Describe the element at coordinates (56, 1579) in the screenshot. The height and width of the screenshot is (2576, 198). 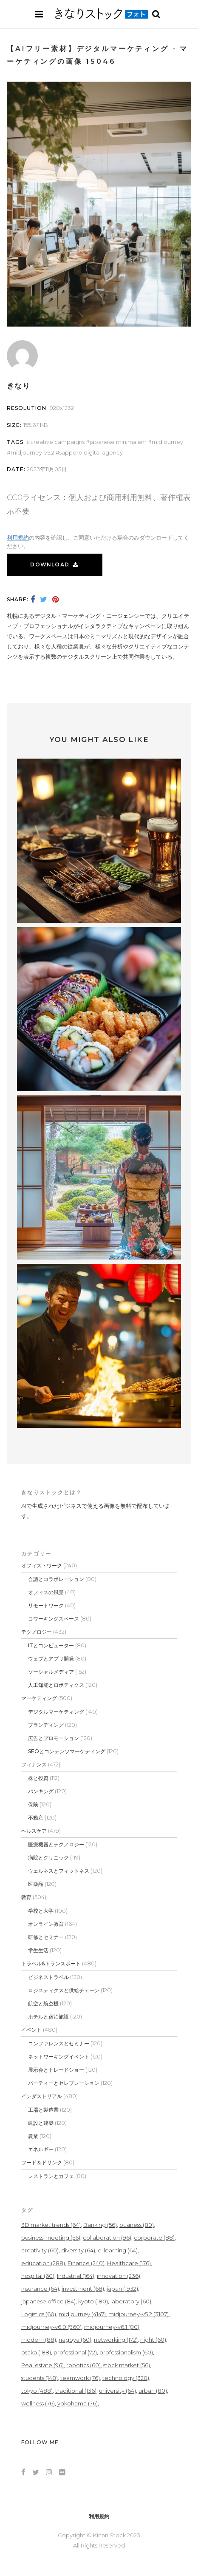
I see `会議とコラボレーション` at that location.